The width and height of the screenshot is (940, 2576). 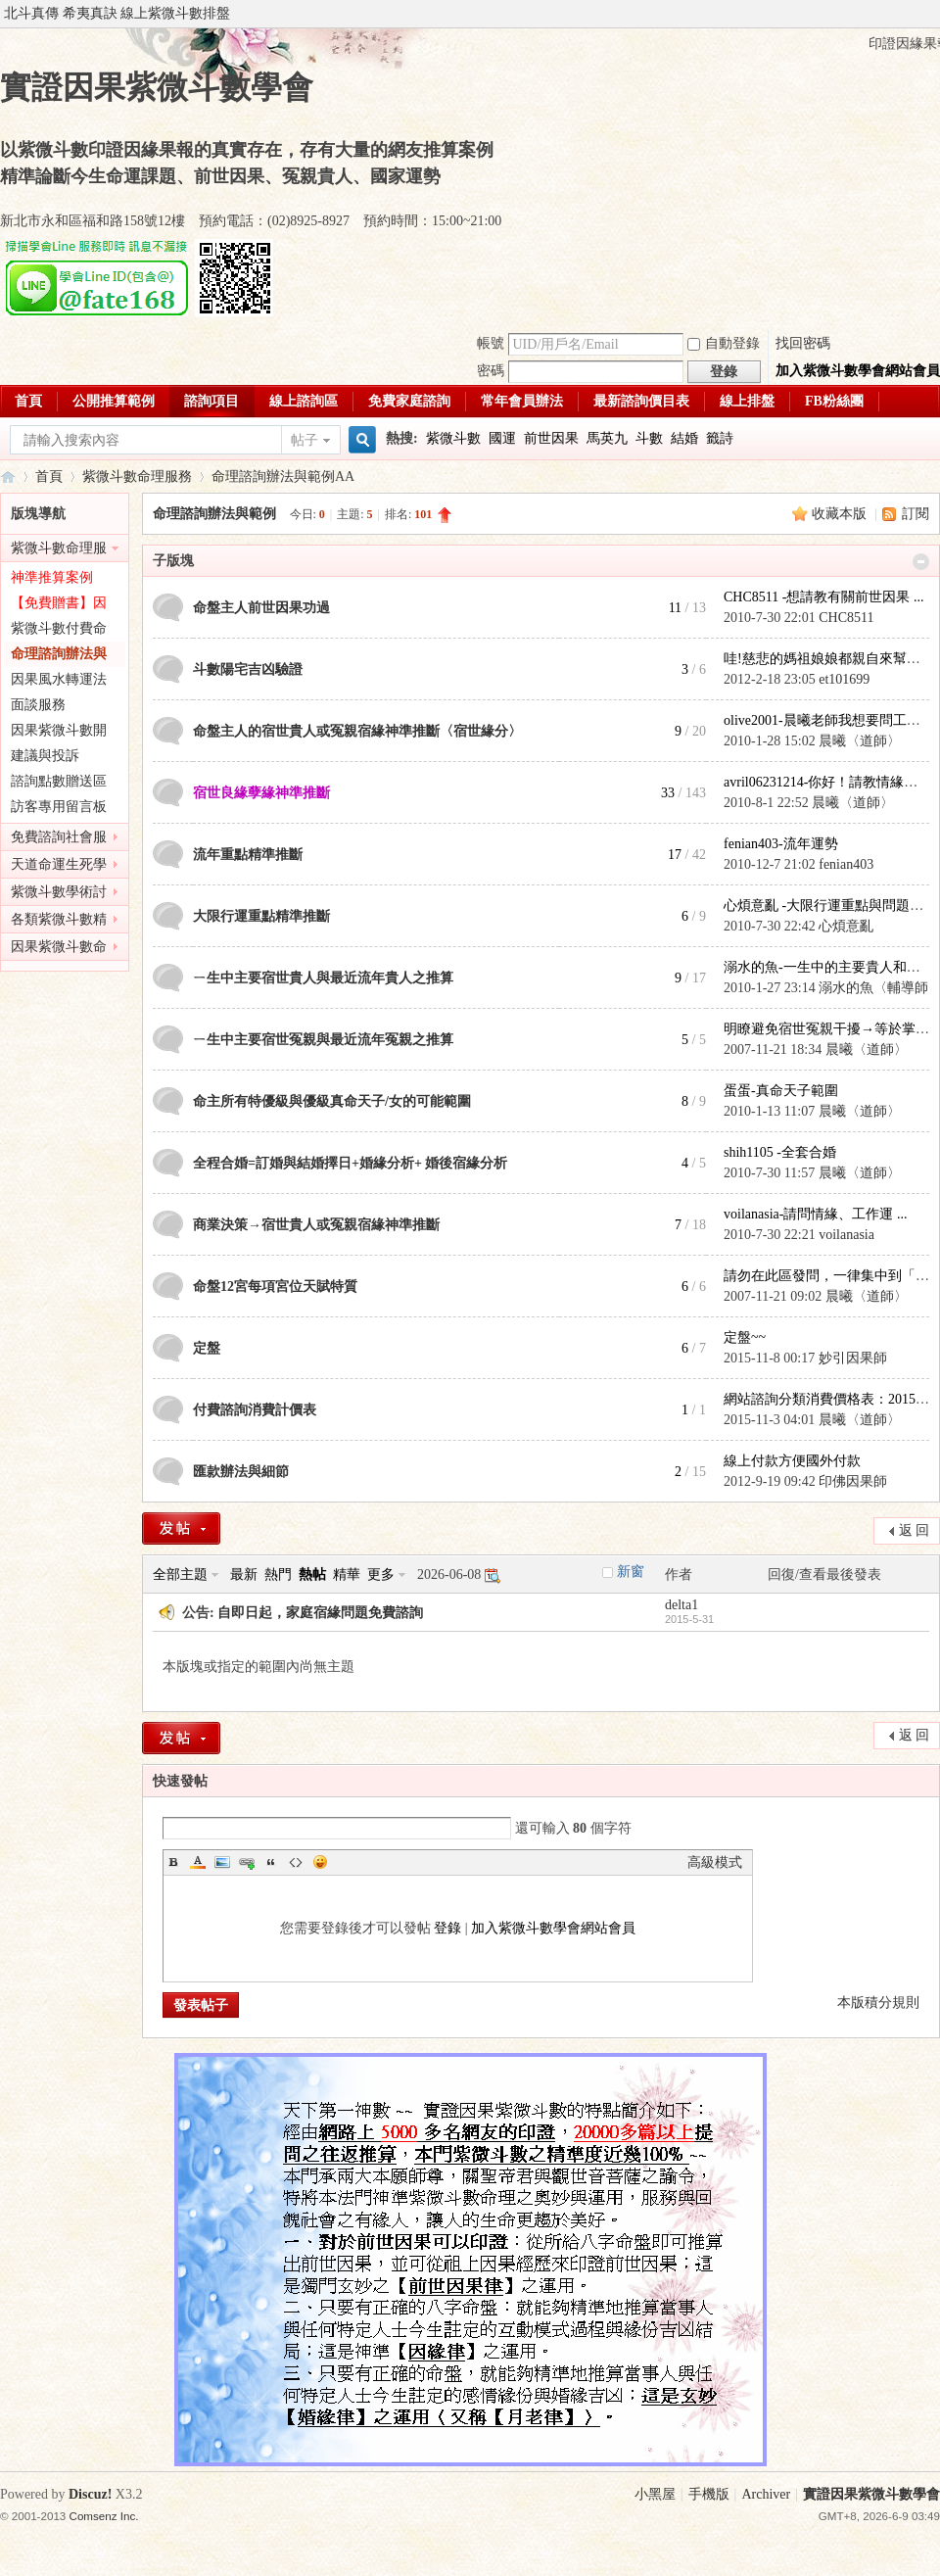 What do you see at coordinates (198, 1862) in the screenshot?
I see `Color` at bounding box center [198, 1862].